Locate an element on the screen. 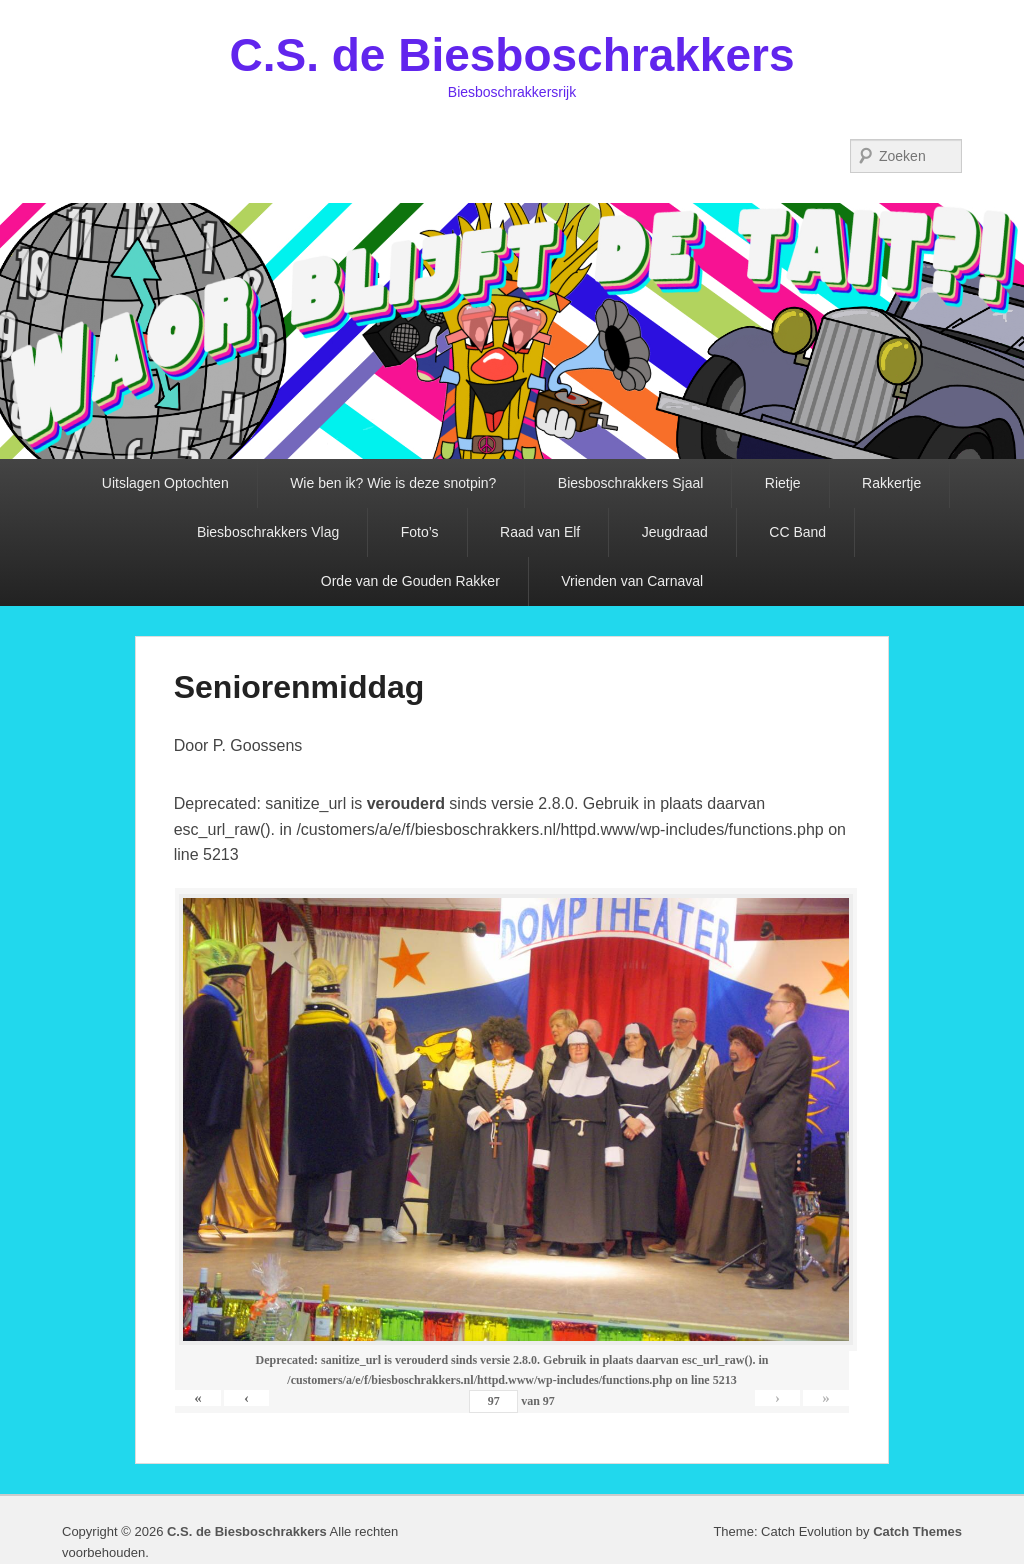 The height and width of the screenshot is (1564, 1024). Catch Themes is located at coordinates (917, 1531).